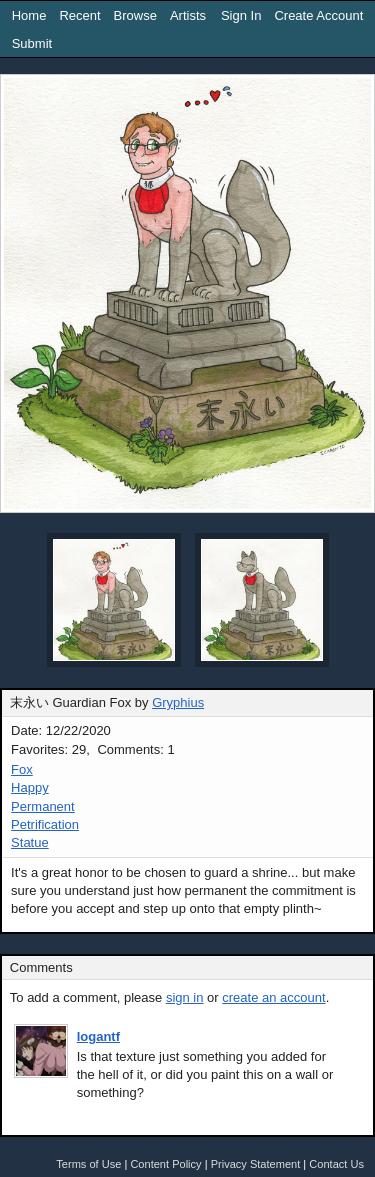 Image resolution: width=375 pixels, height=1177 pixels. What do you see at coordinates (30, 787) in the screenshot?
I see `Happy` at bounding box center [30, 787].